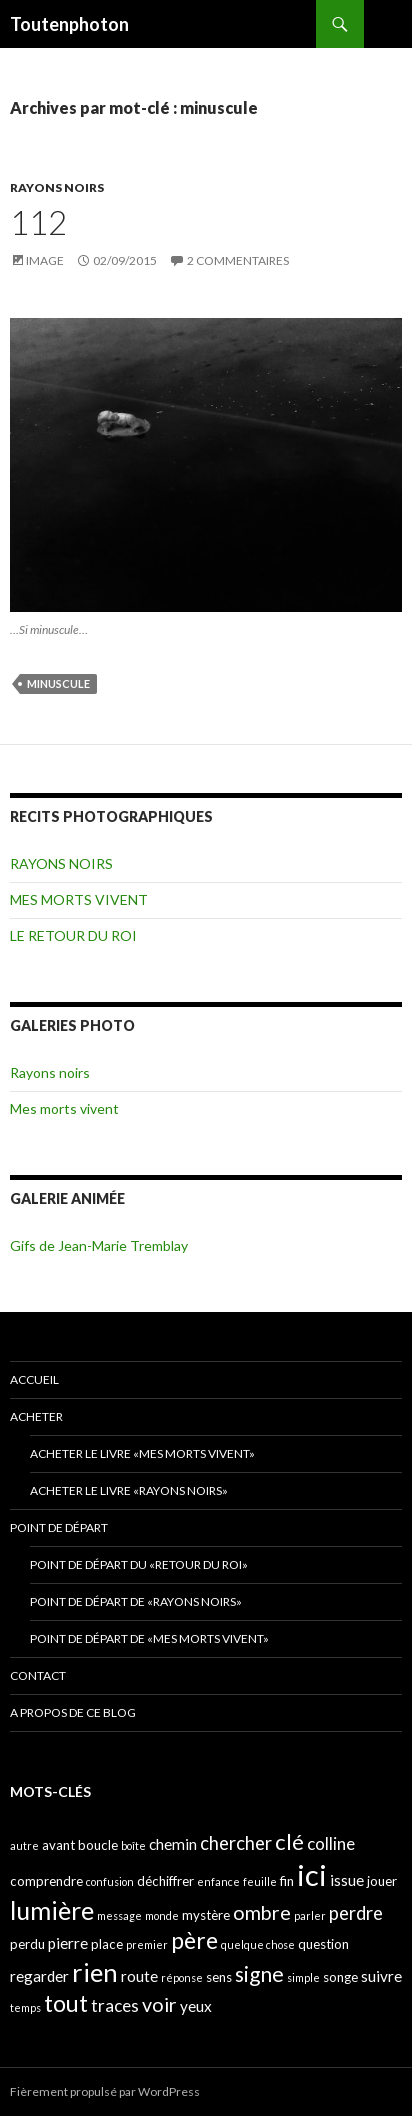 Image resolution: width=412 pixels, height=2116 pixels. I want to click on Rayons noirs, so click(50, 1072).